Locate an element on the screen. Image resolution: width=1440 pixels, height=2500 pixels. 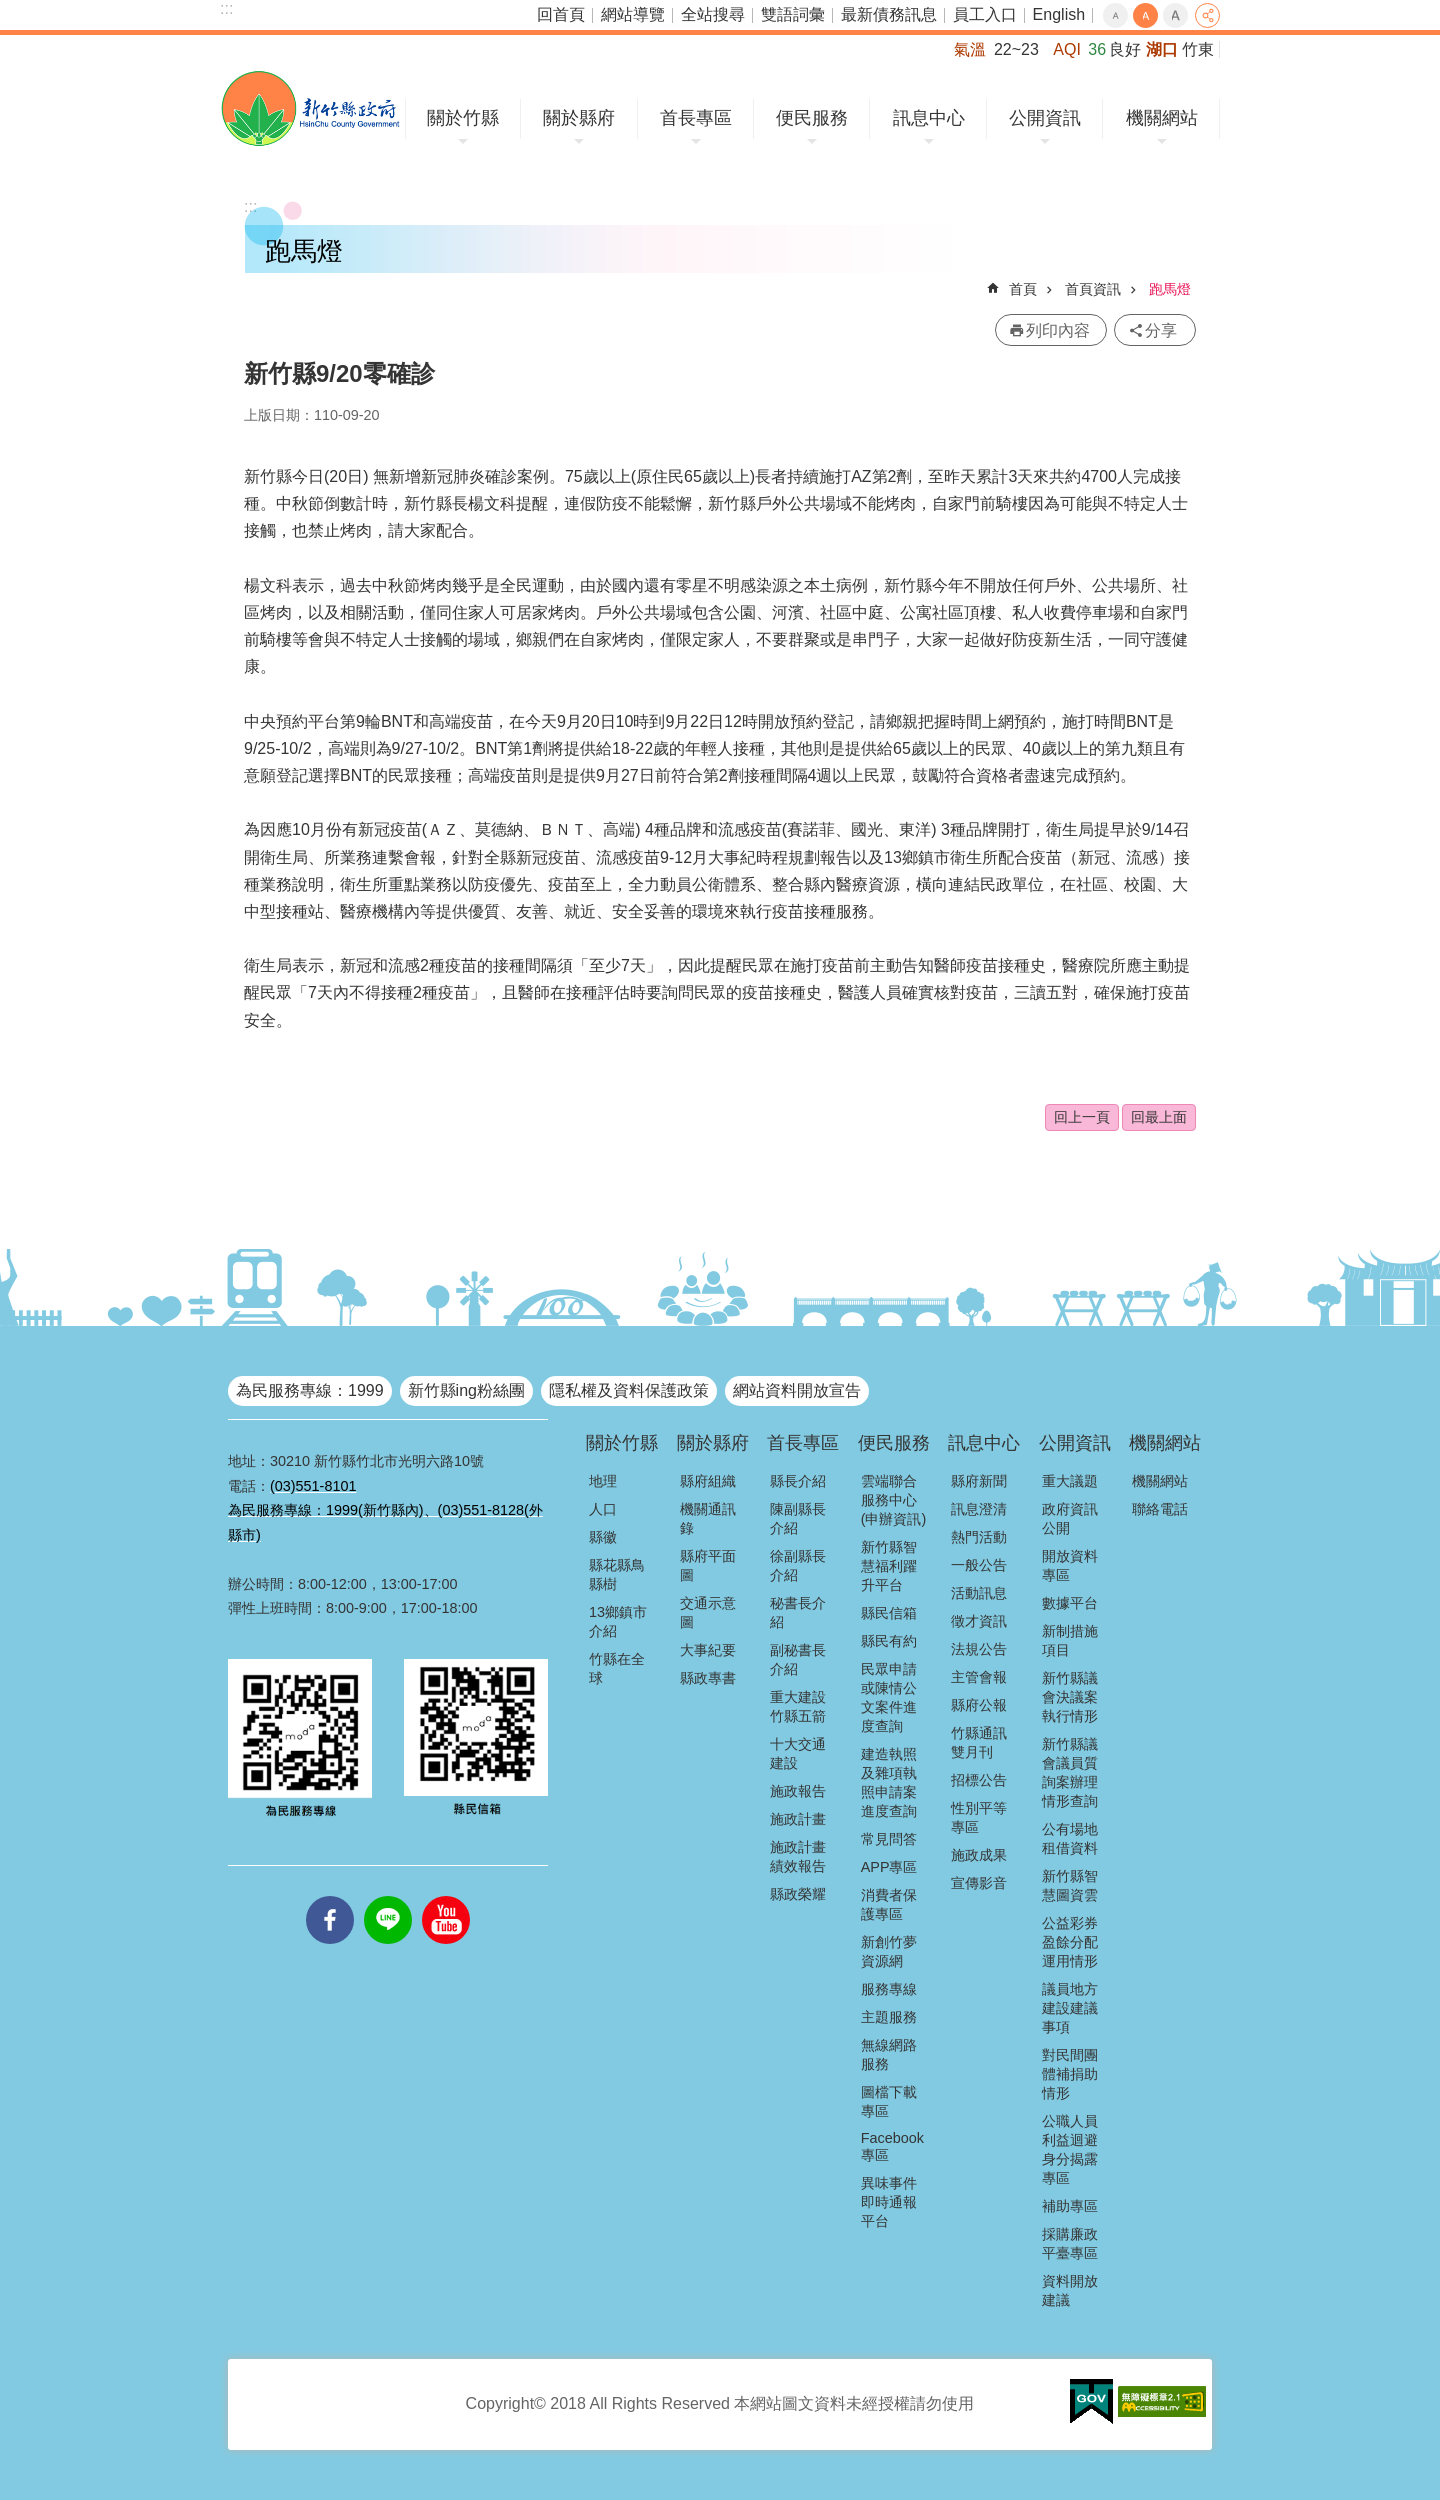
施政報告 is located at coordinates (798, 1791).